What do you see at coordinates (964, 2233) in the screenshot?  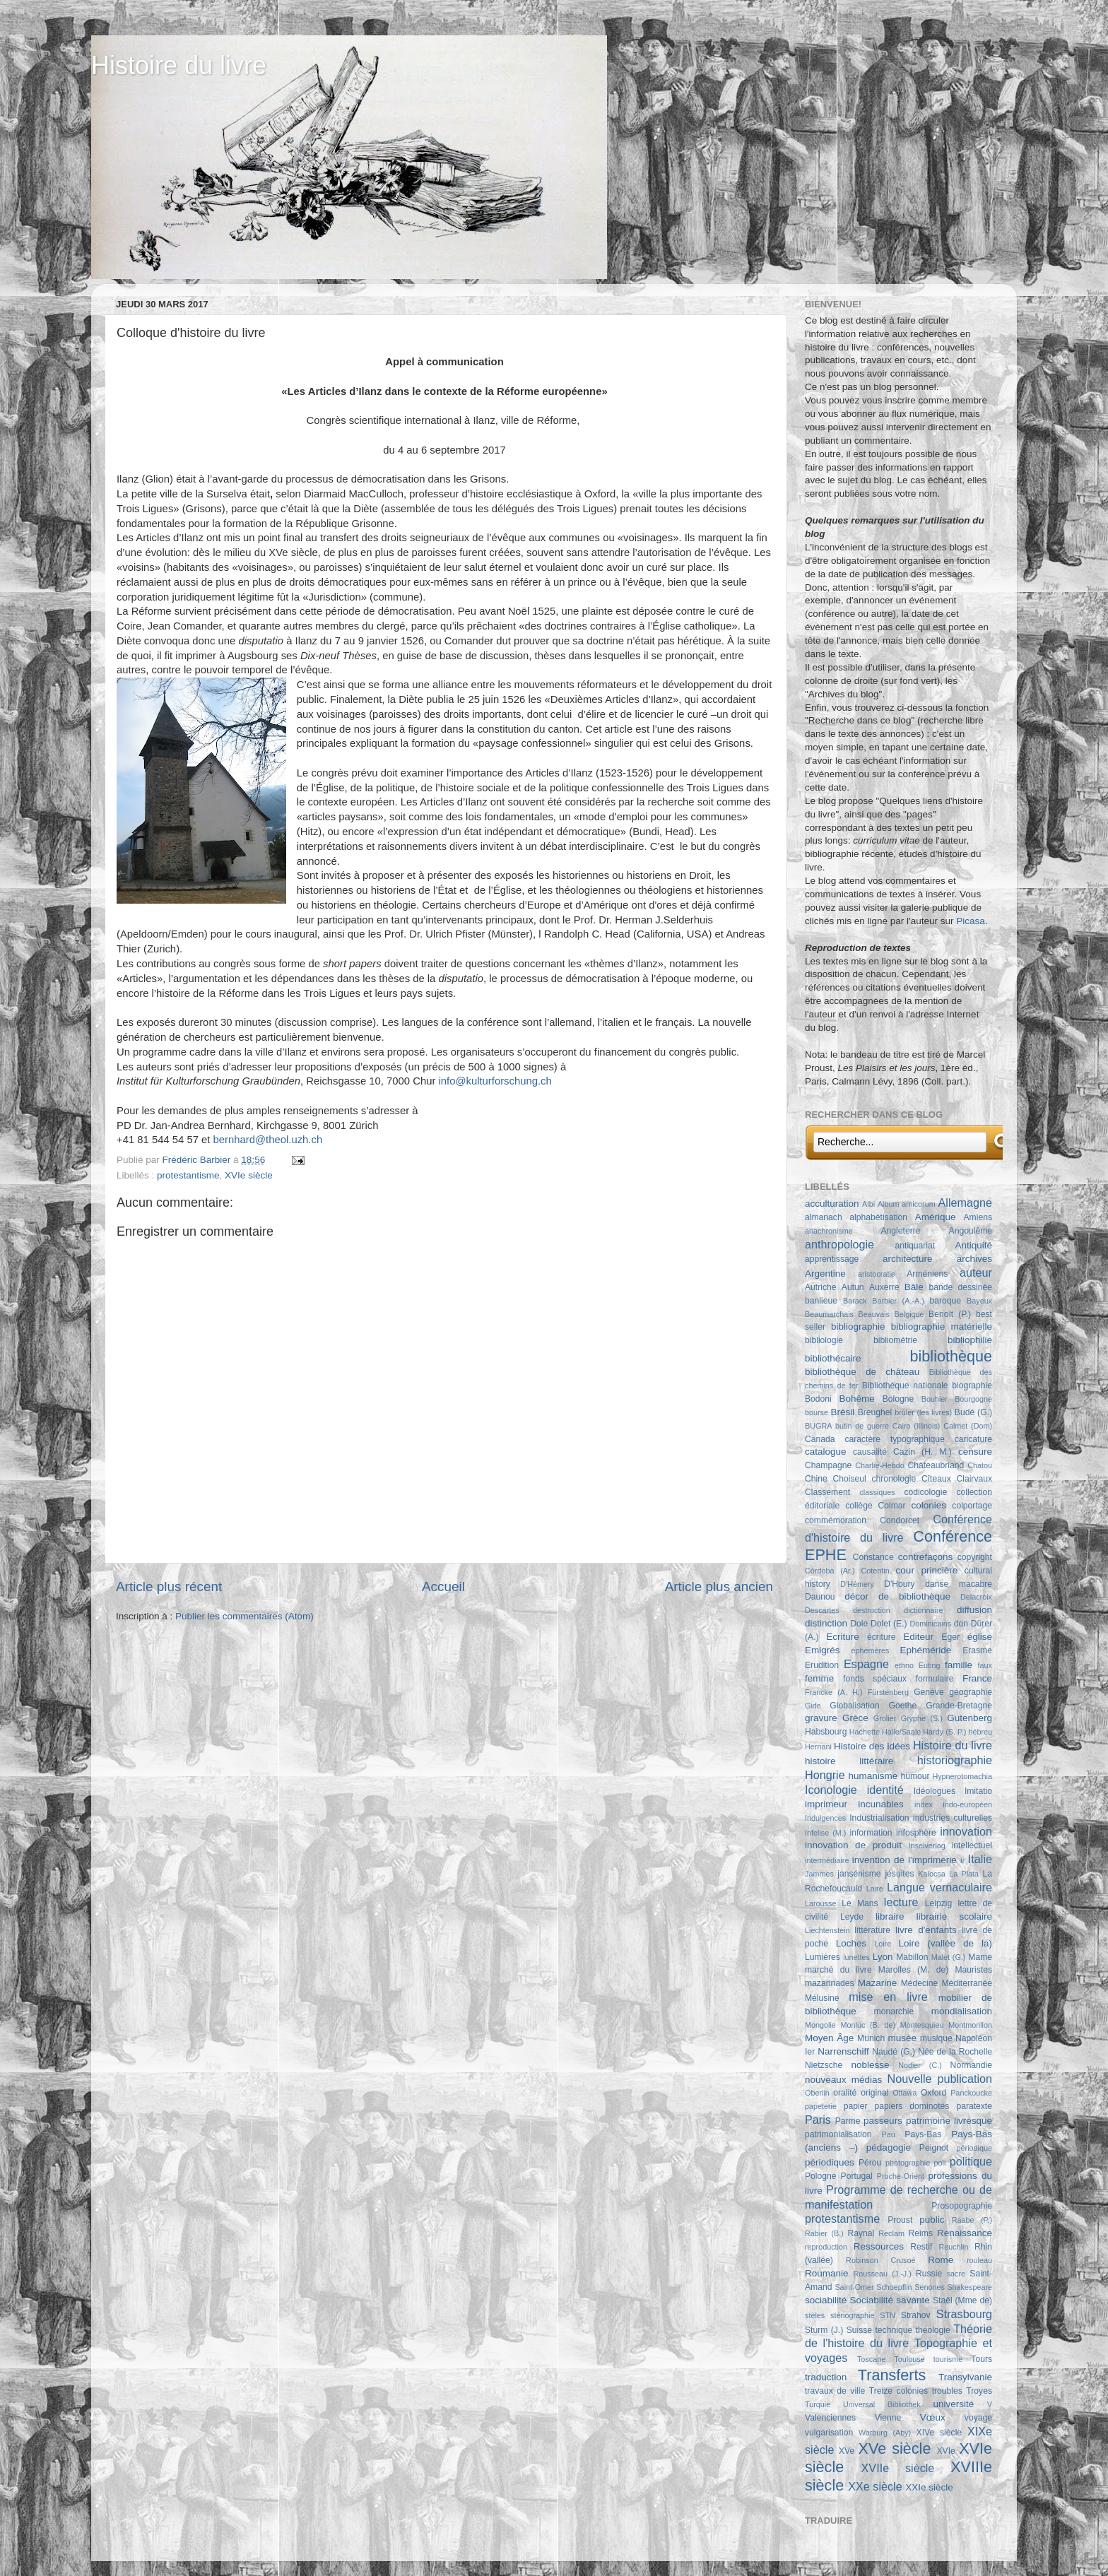 I see `Renaissance` at bounding box center [964, 2233].